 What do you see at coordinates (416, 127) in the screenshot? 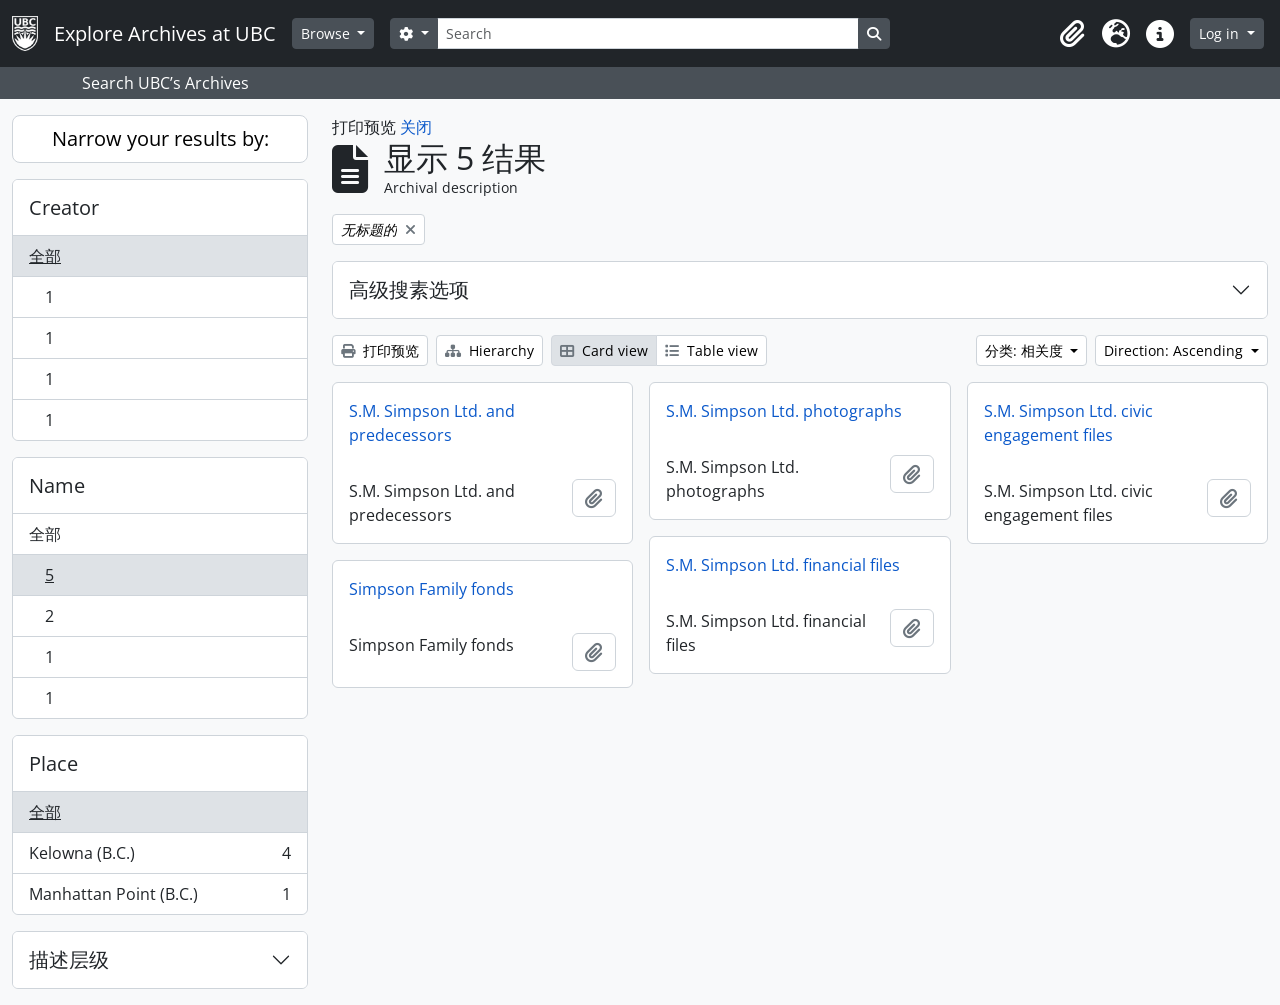
I see `关闭` at bounding box center [416, 127].